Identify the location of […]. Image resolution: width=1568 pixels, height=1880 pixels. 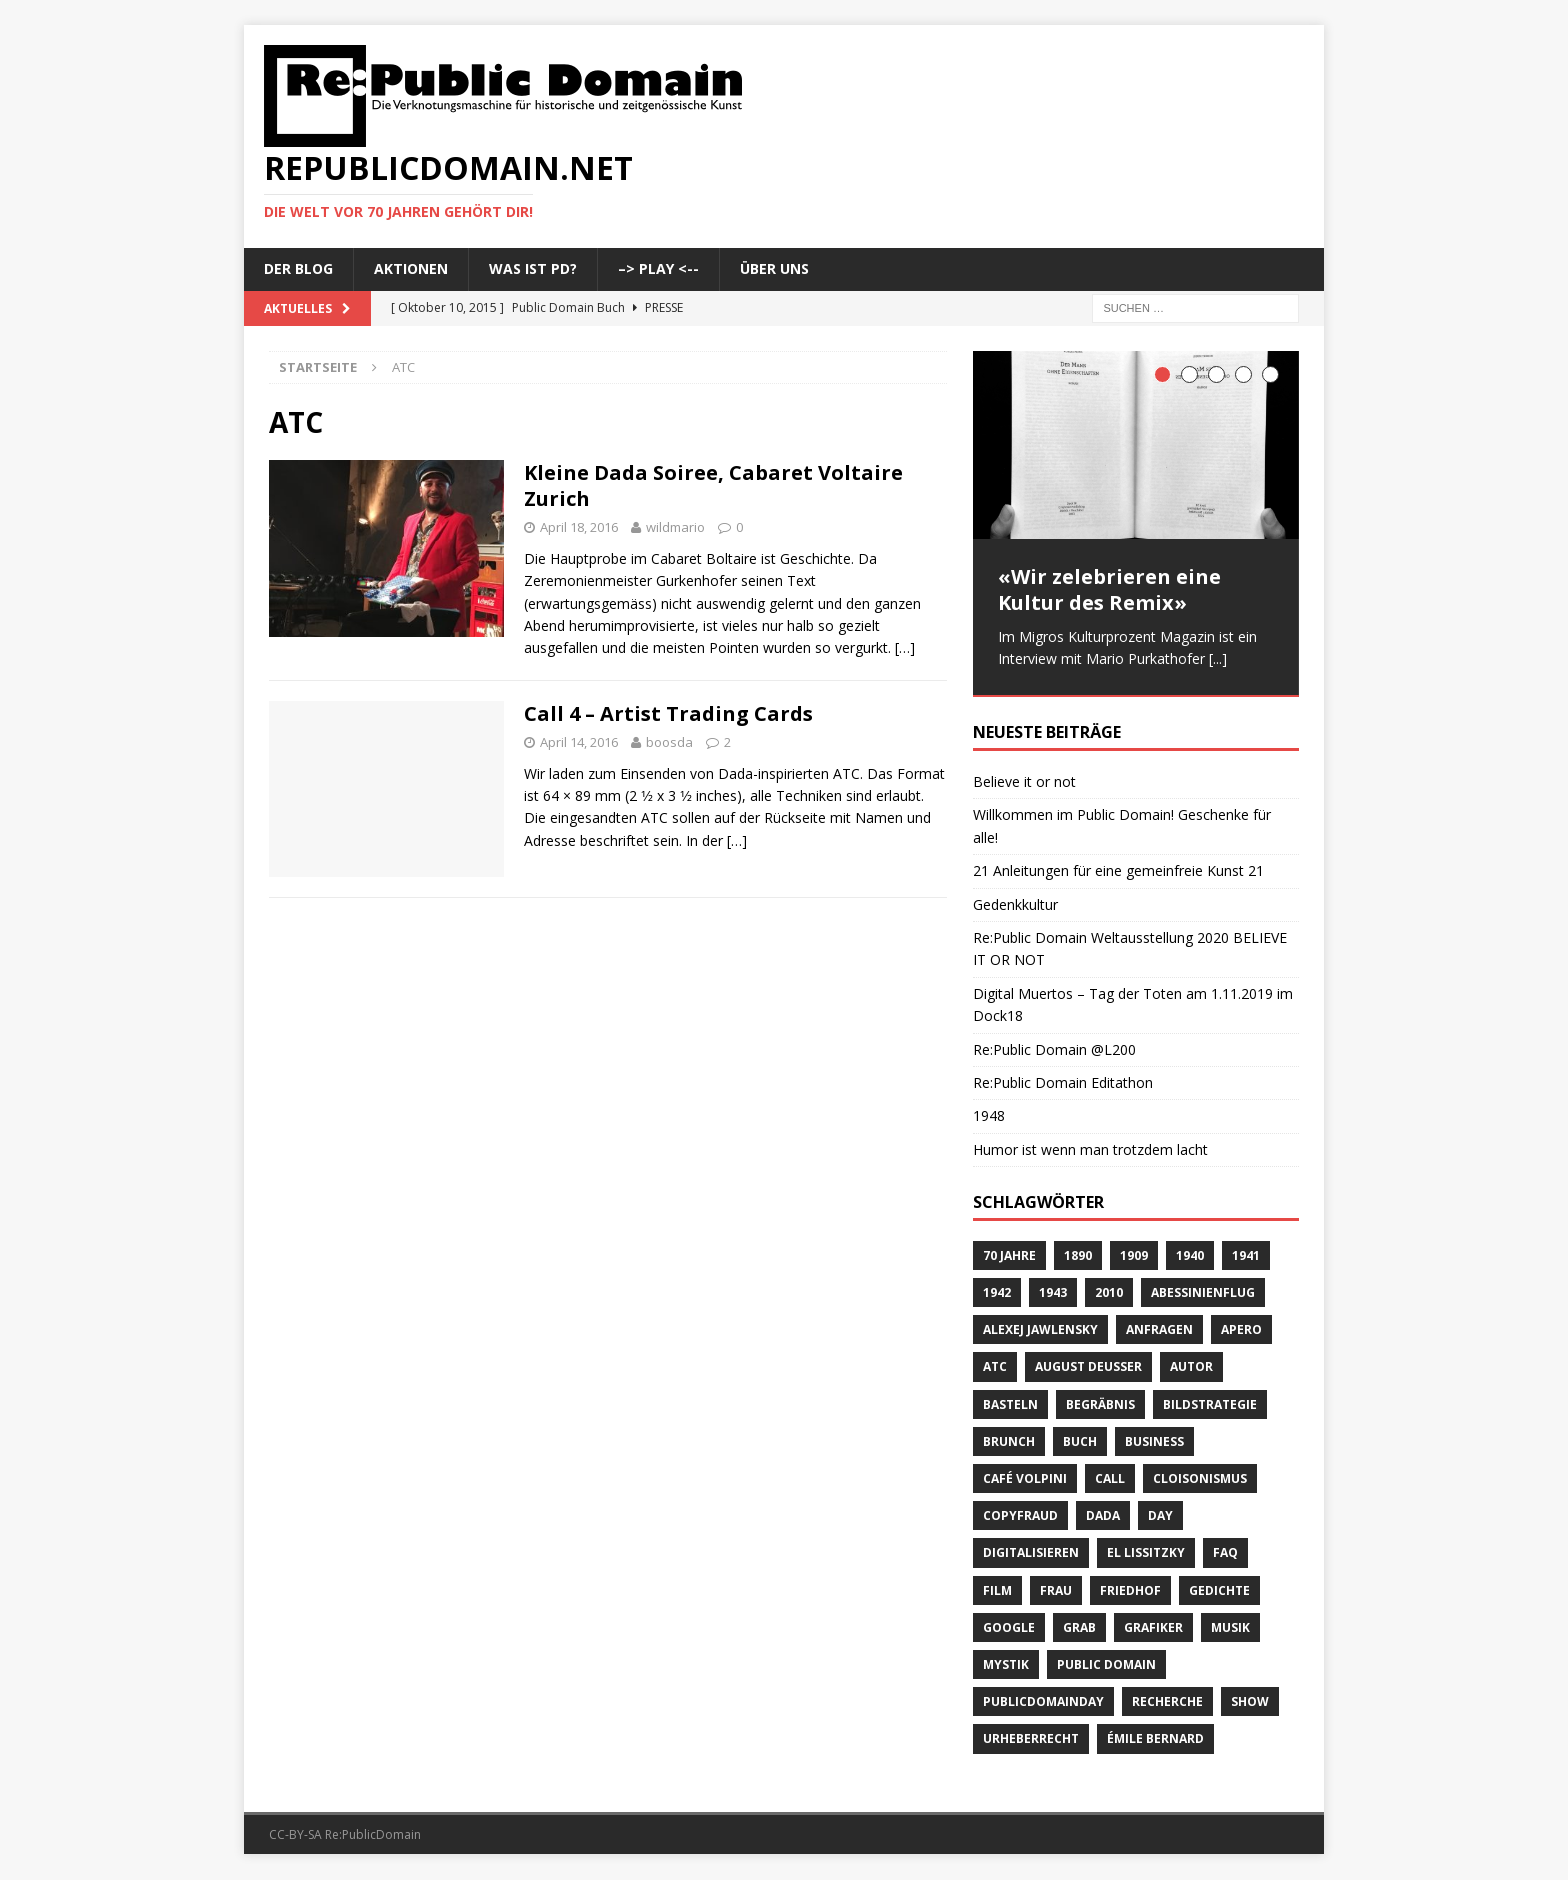
(905, 647).